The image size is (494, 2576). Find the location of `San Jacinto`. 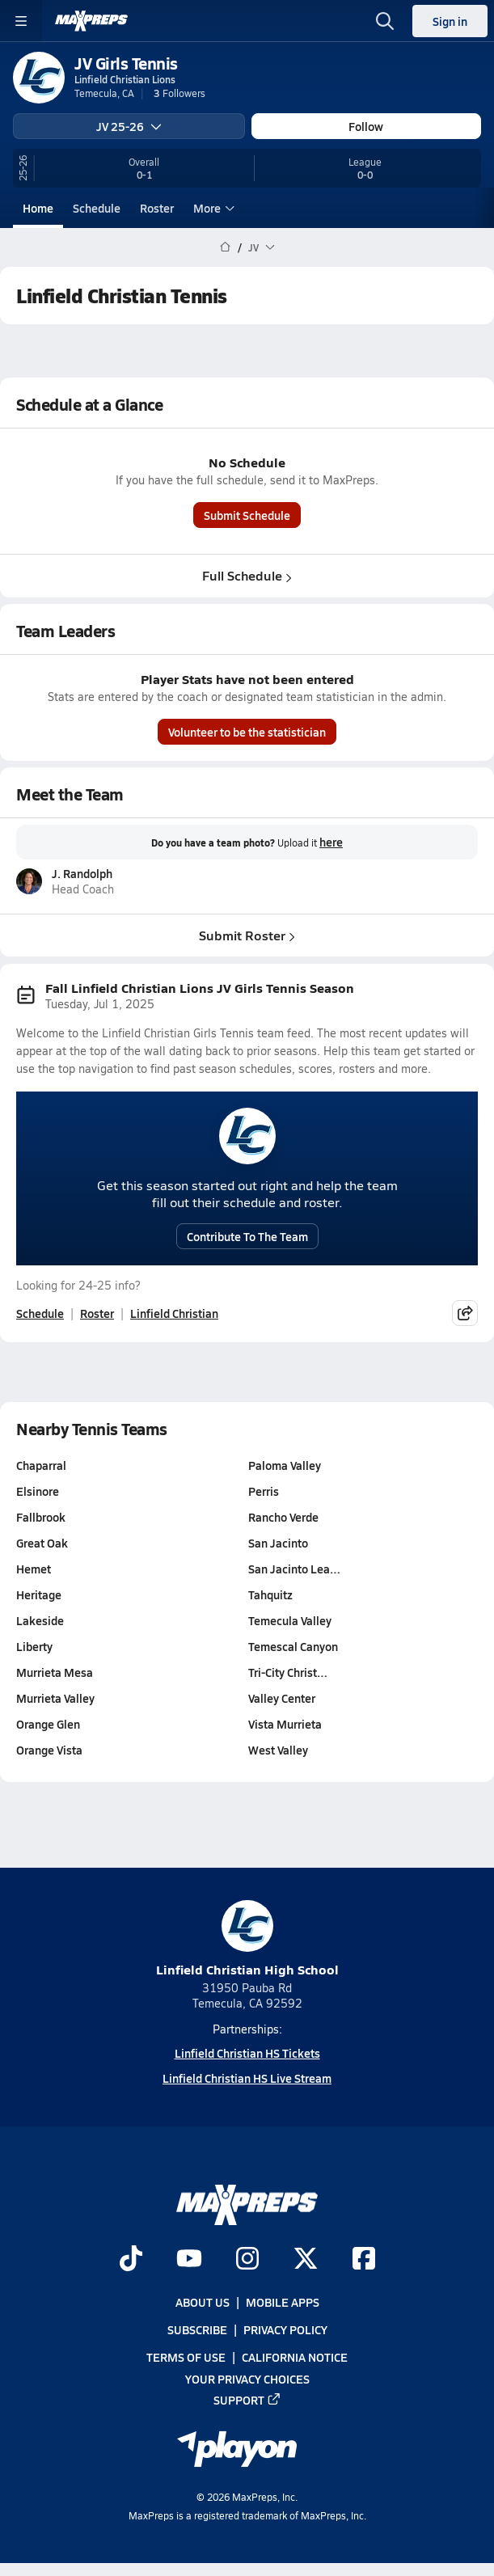

San Jacinto is located at coordinates (278, 1543).